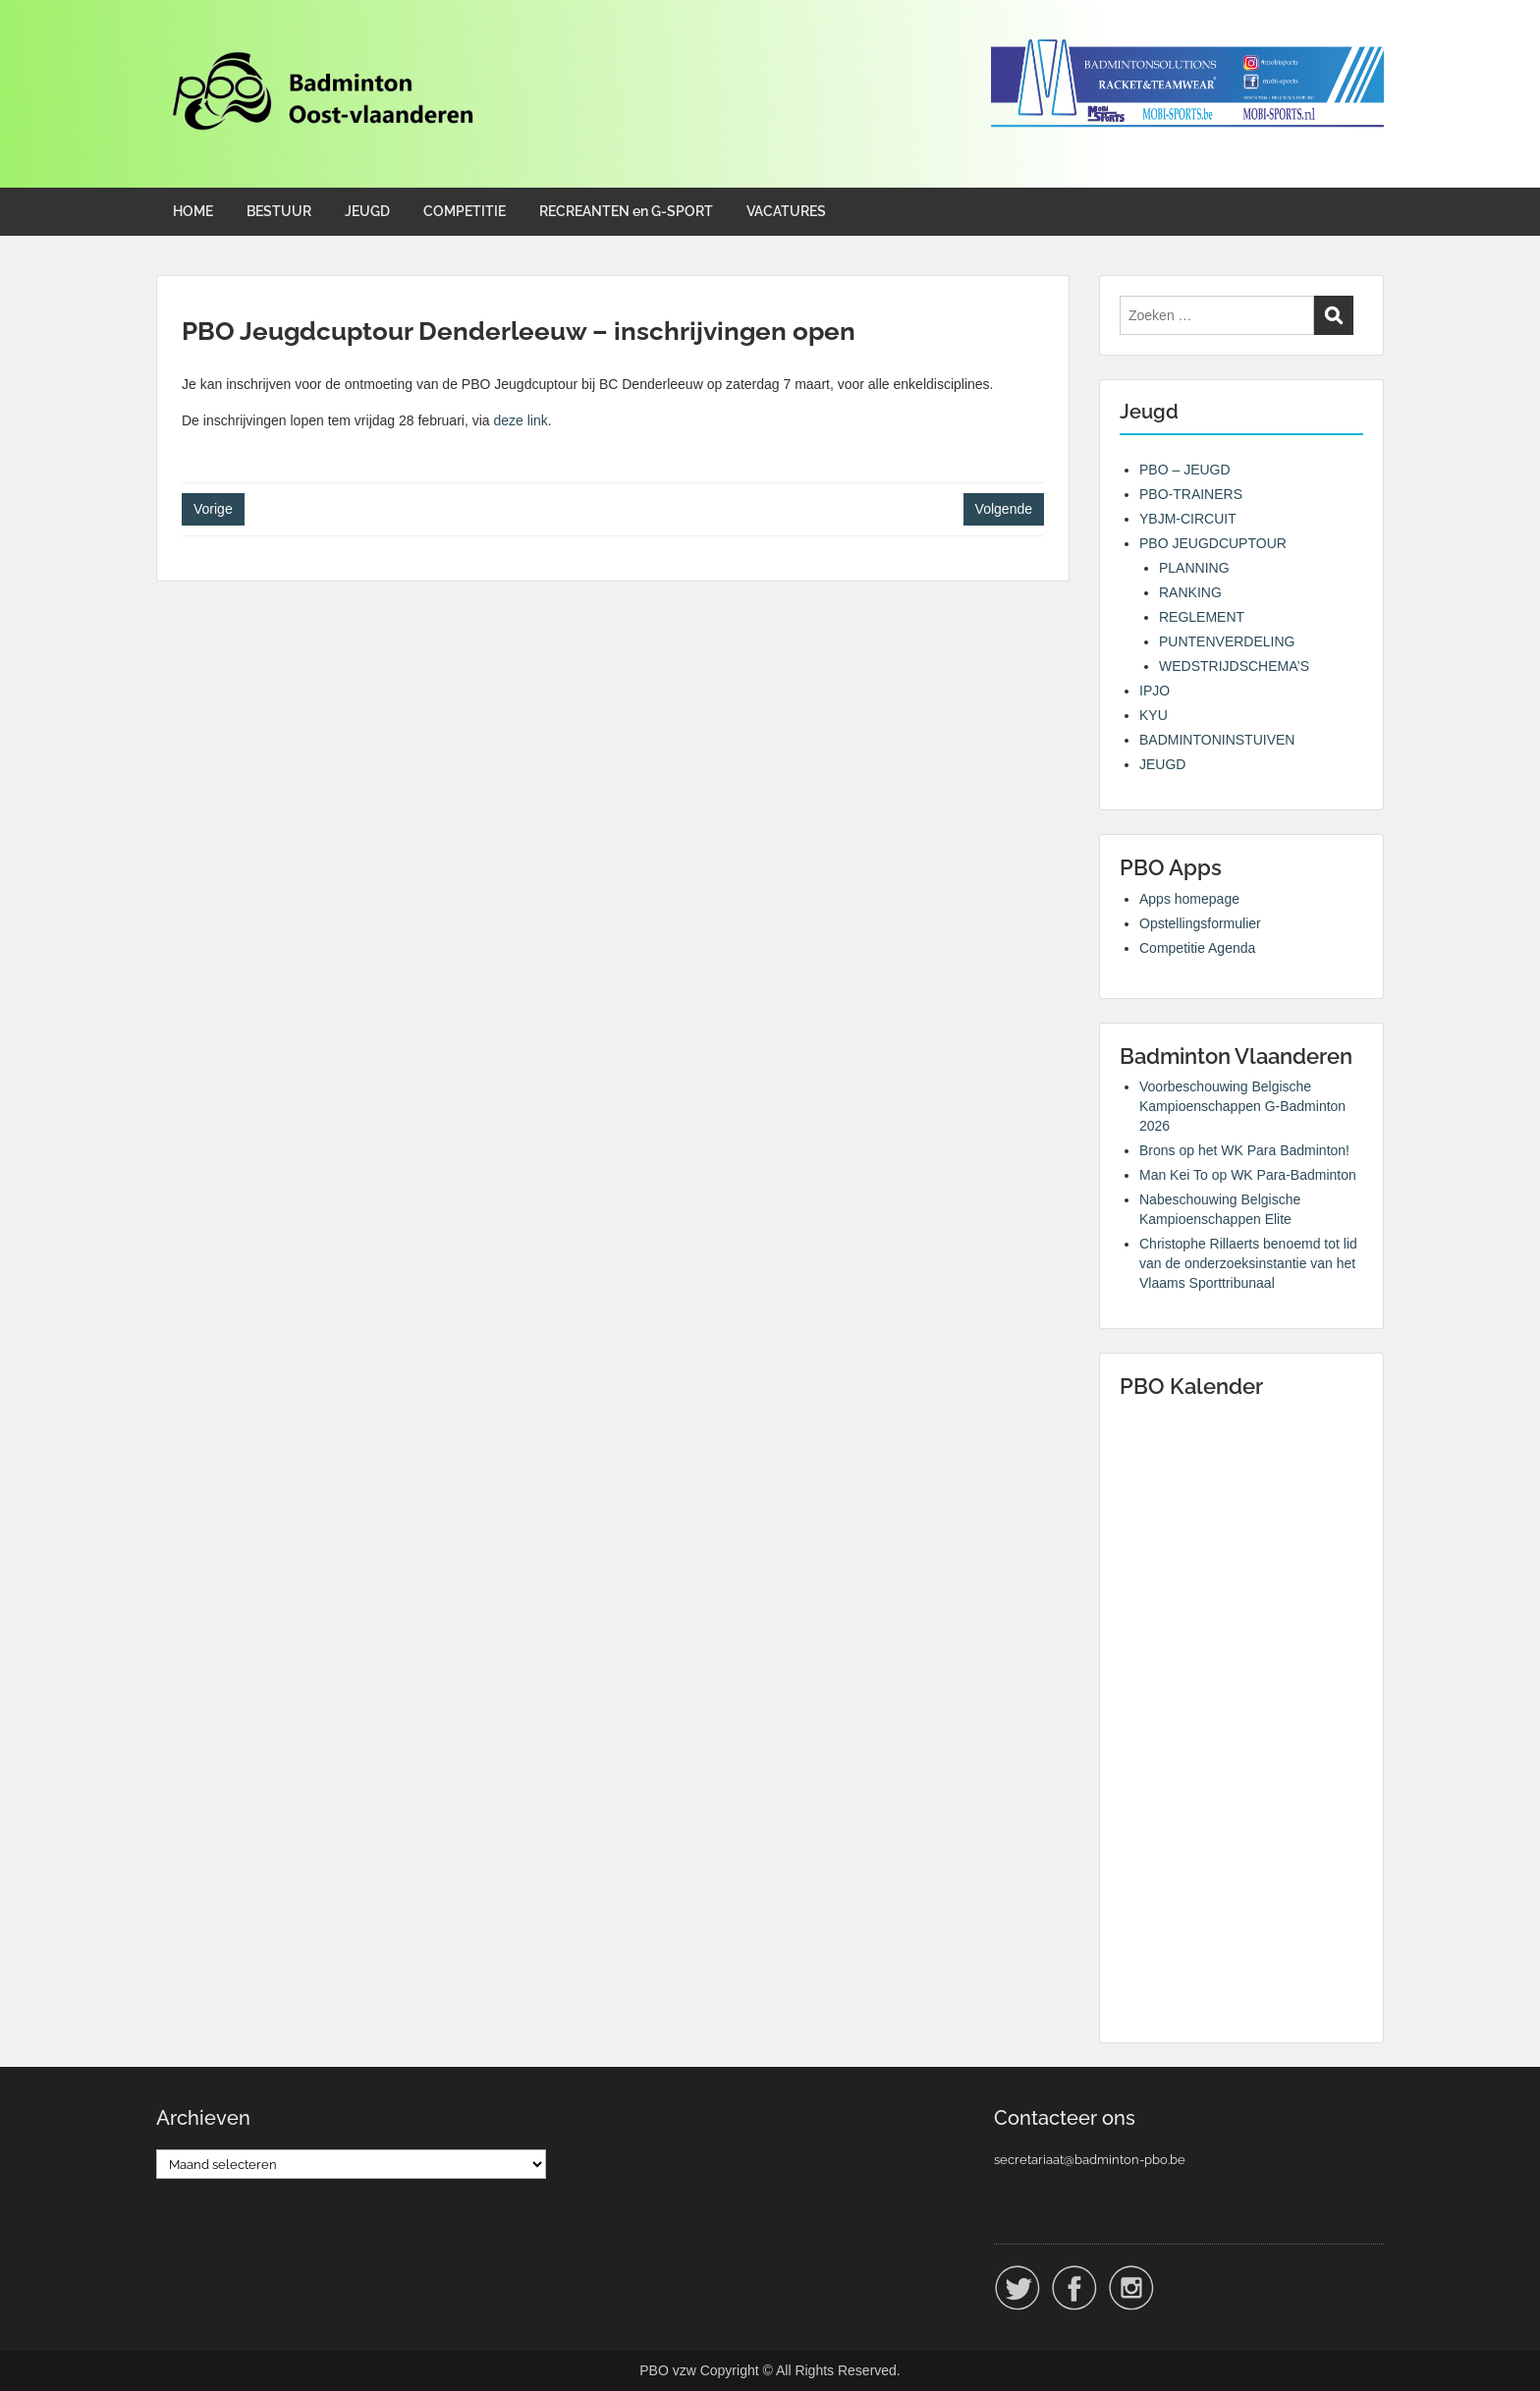 The image size is (1540, 2391). I want to click on IPJO, so click(1154, 690).